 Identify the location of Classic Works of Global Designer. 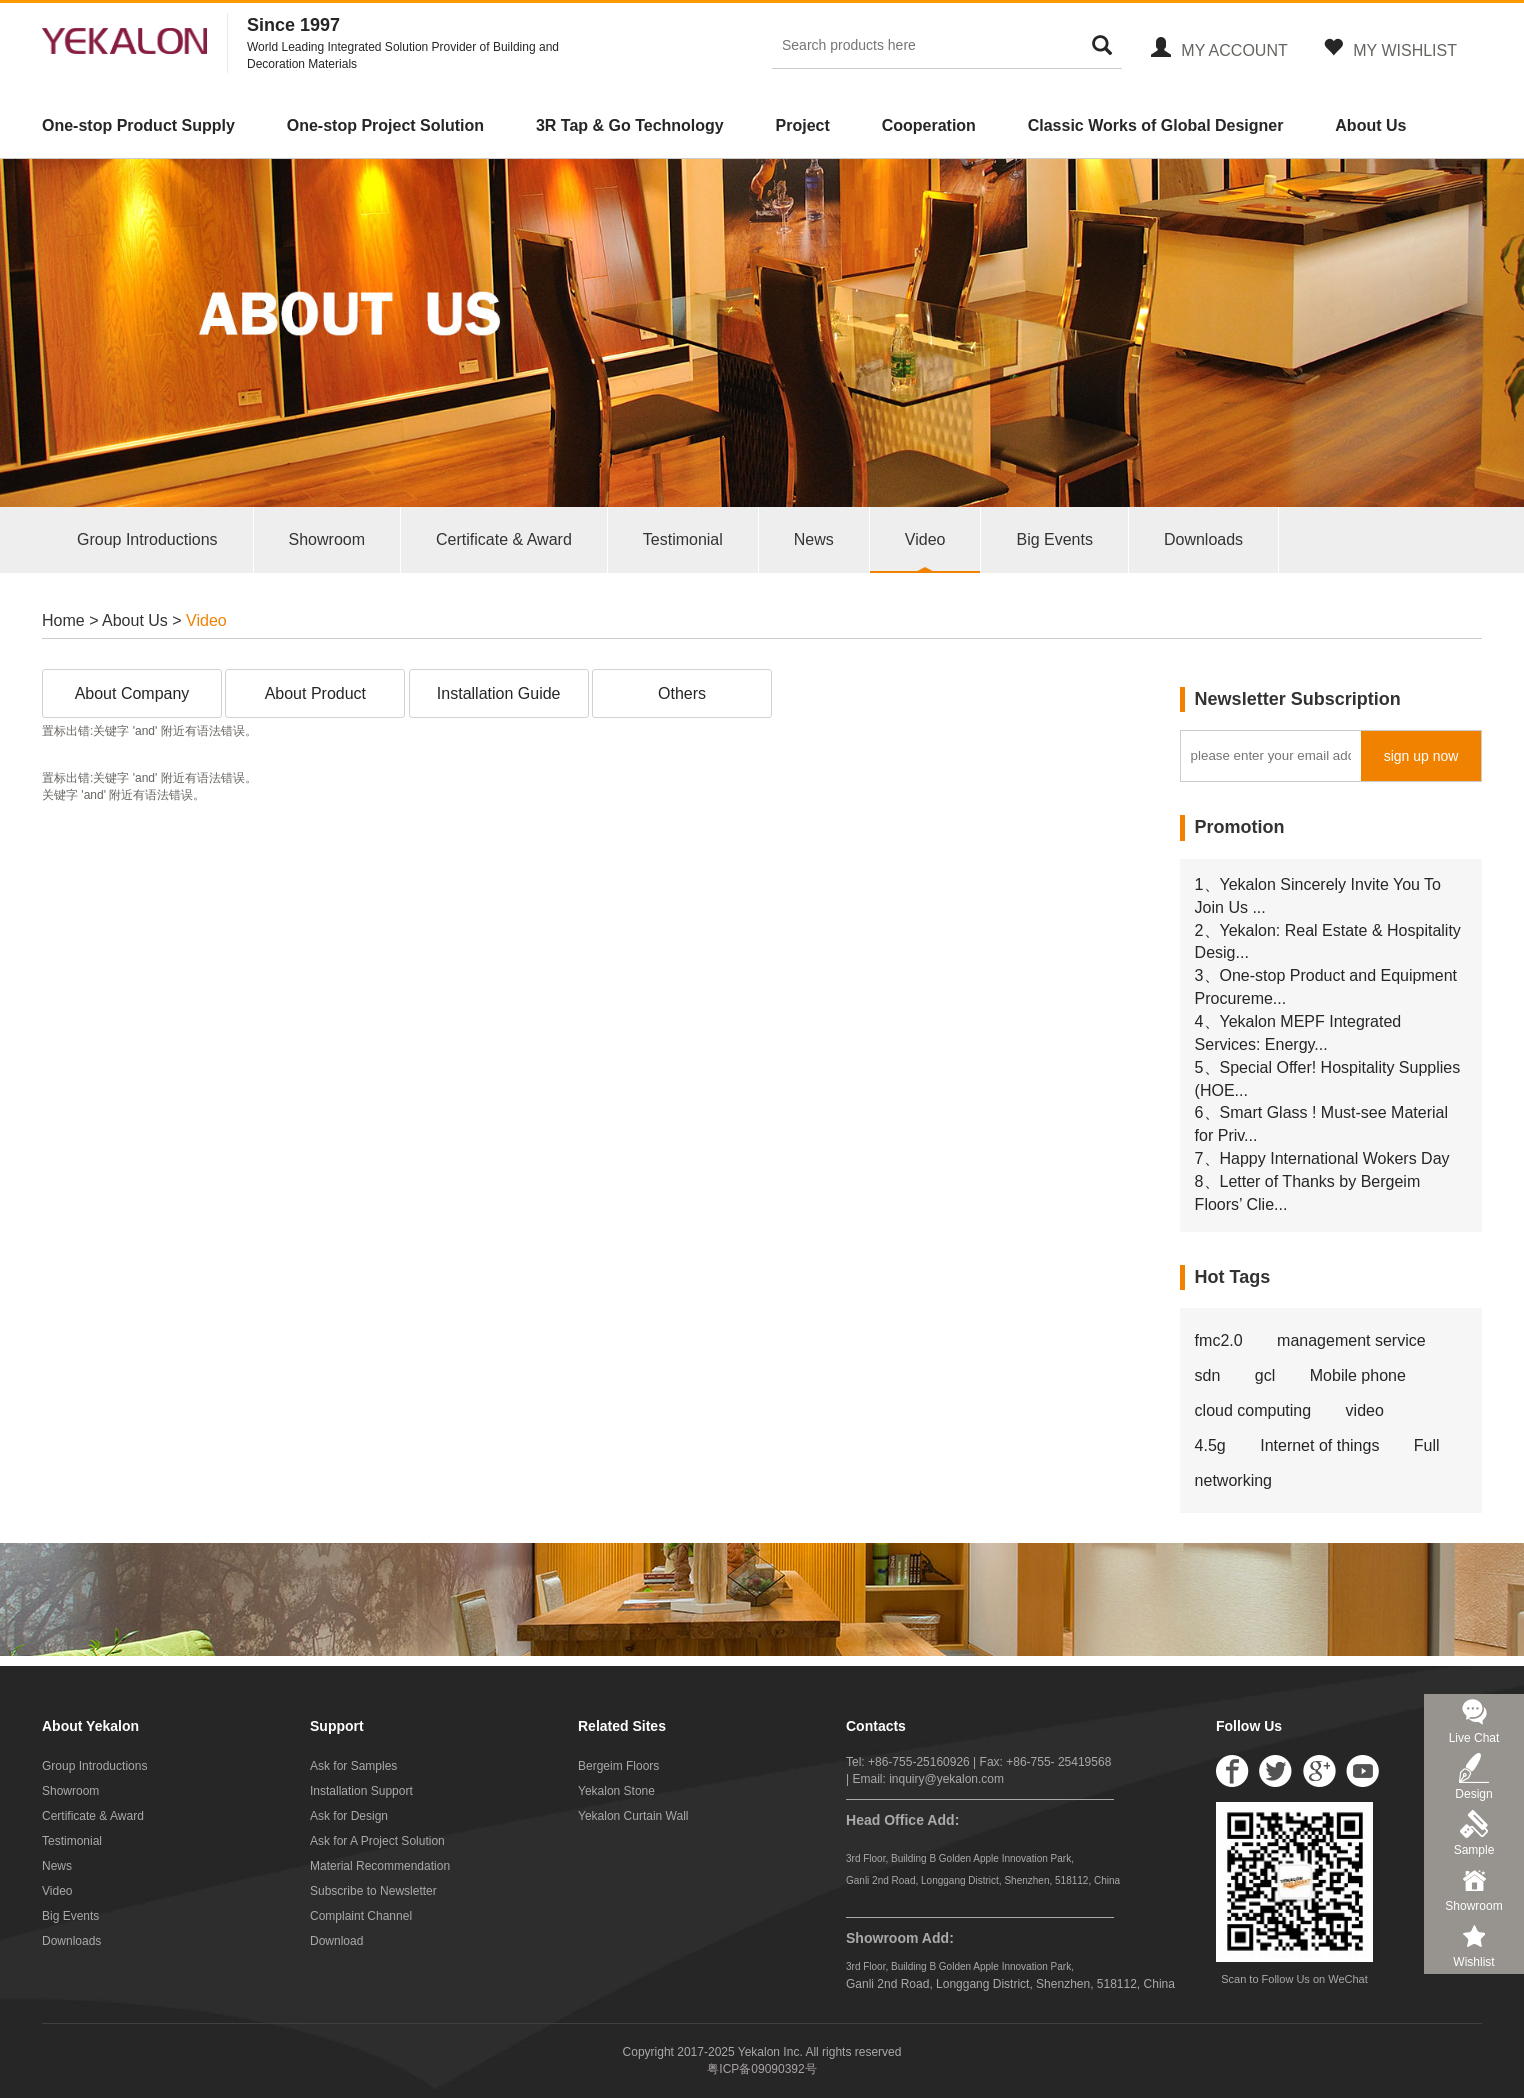
(1156, 125).